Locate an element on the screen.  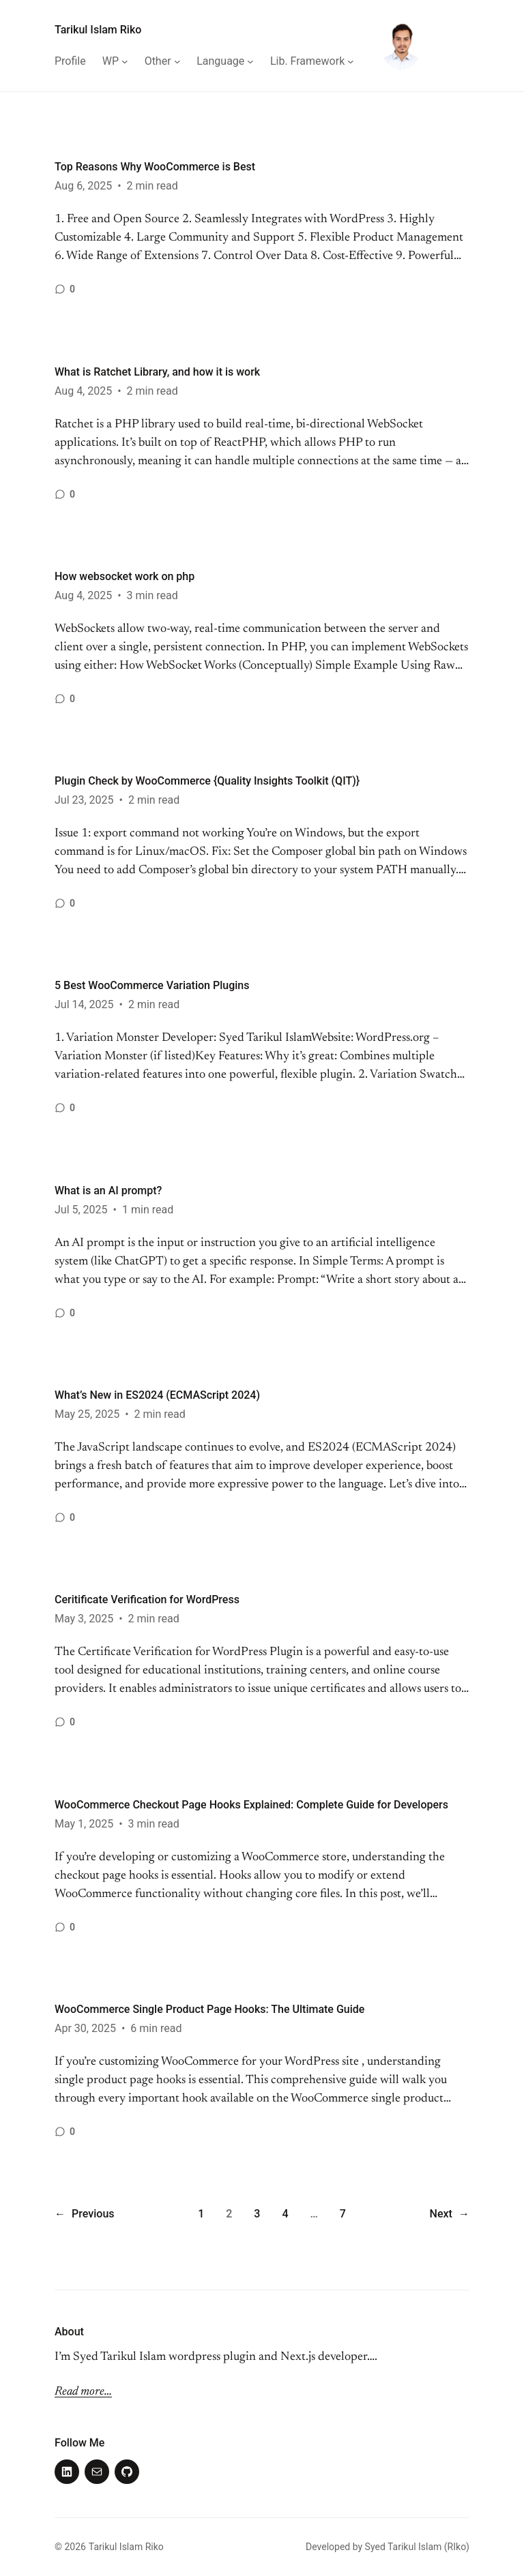
How websocket work on php is located at coordinates (124, 576).